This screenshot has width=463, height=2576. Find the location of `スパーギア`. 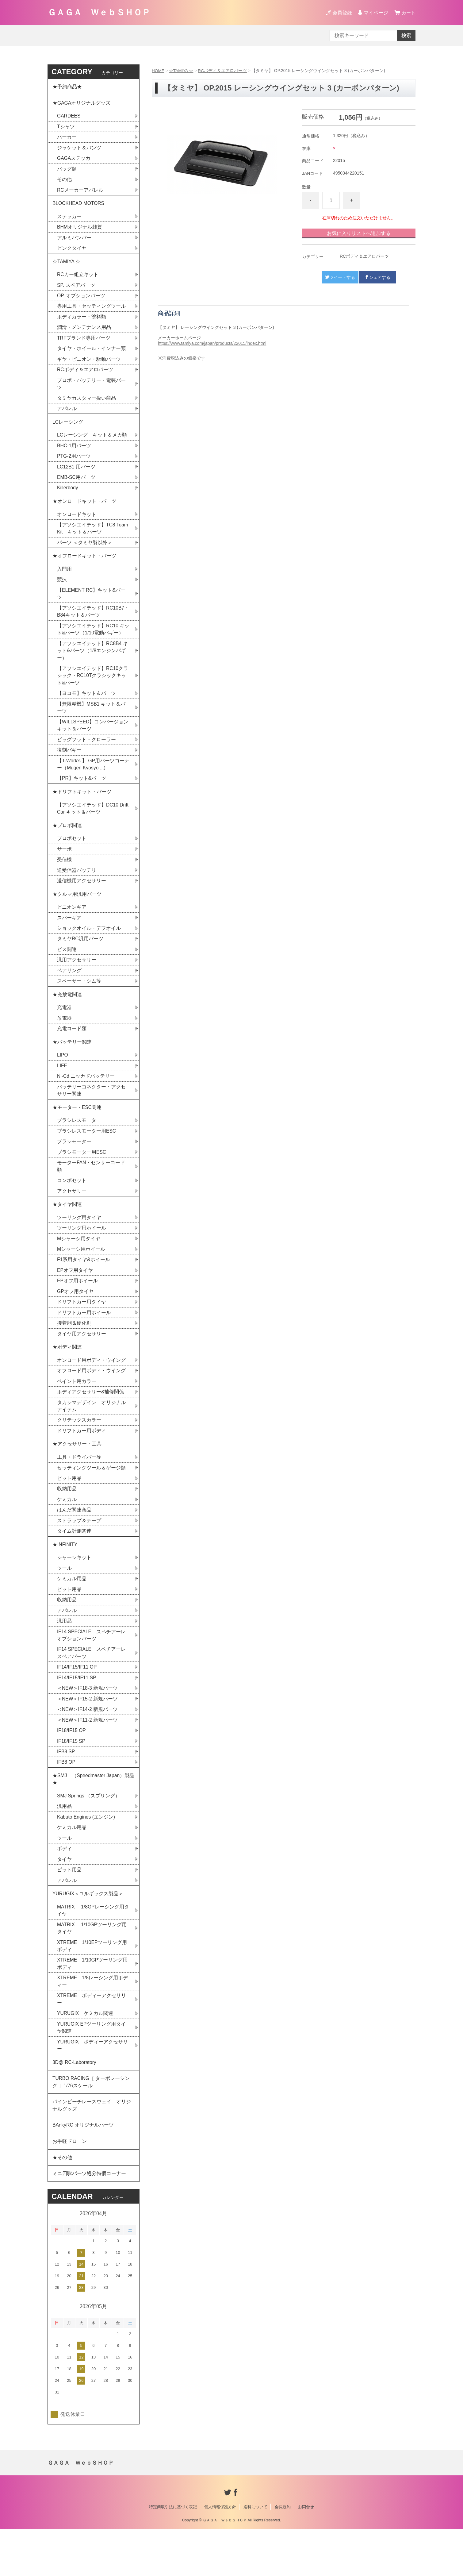

スパーギア is located at coordinates (69, 936).